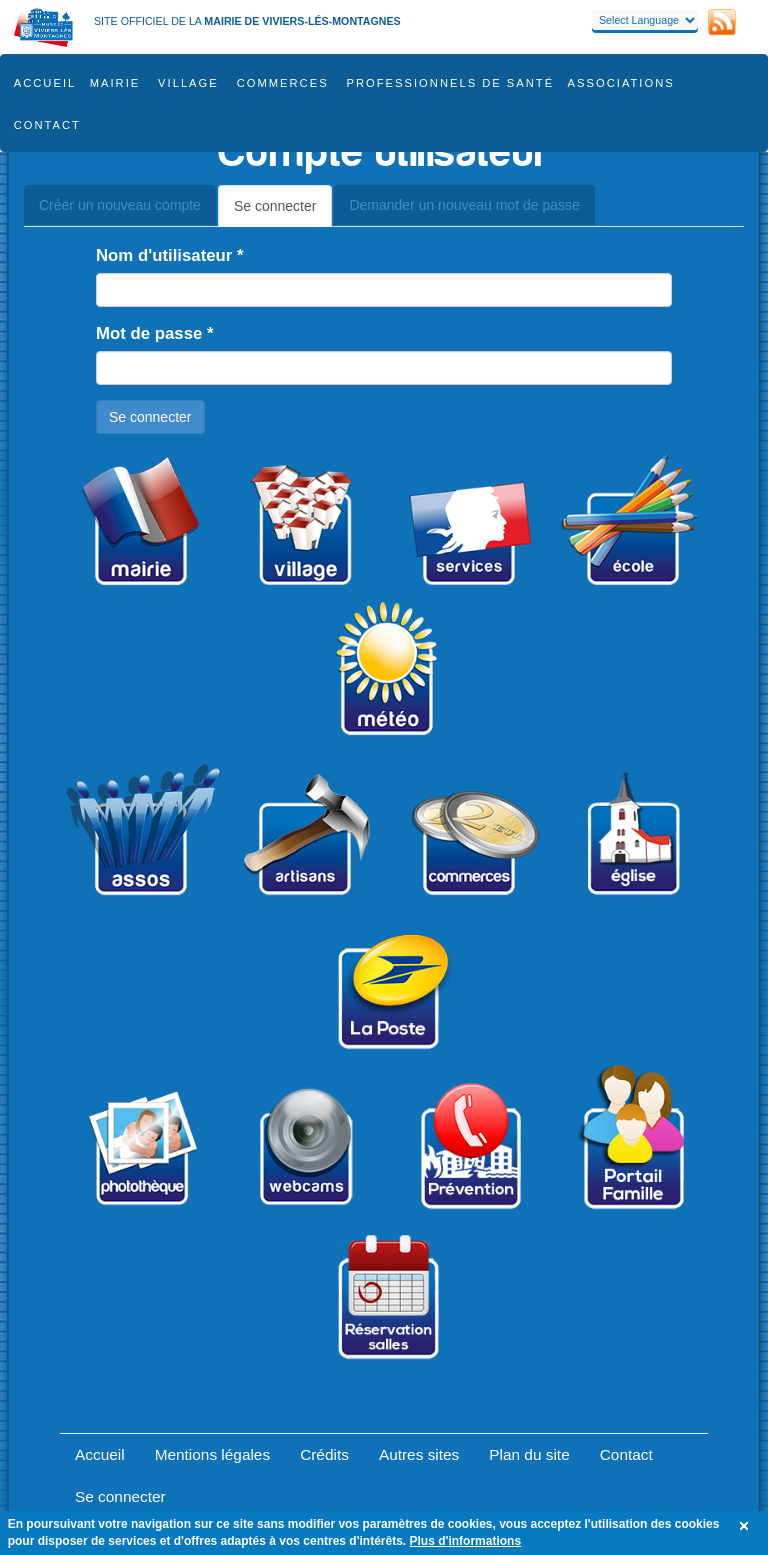  Describe the element at coordinates (170, 255) in the screenshot. I see `Nom d'utilisateur` at that location.